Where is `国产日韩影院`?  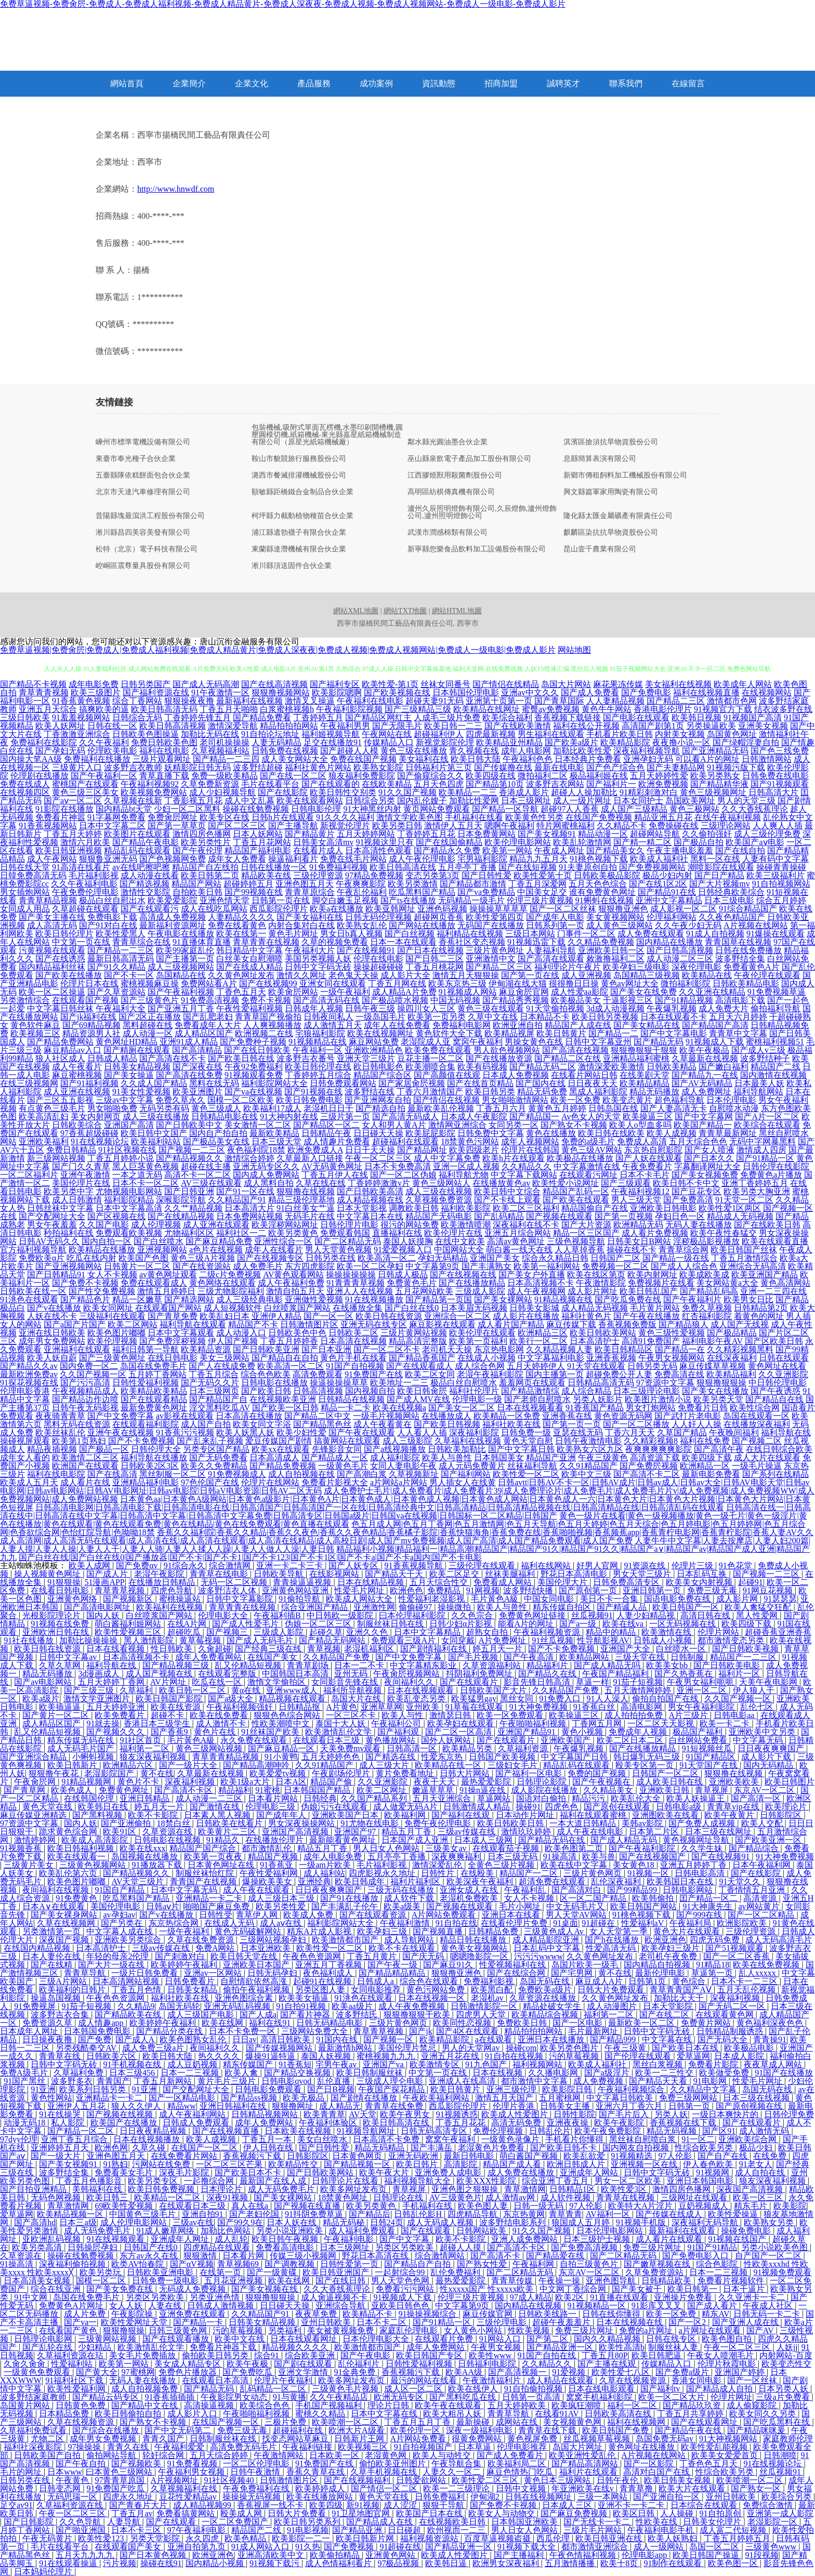 国产日韩影院 is located at coordinates (30, 2521).